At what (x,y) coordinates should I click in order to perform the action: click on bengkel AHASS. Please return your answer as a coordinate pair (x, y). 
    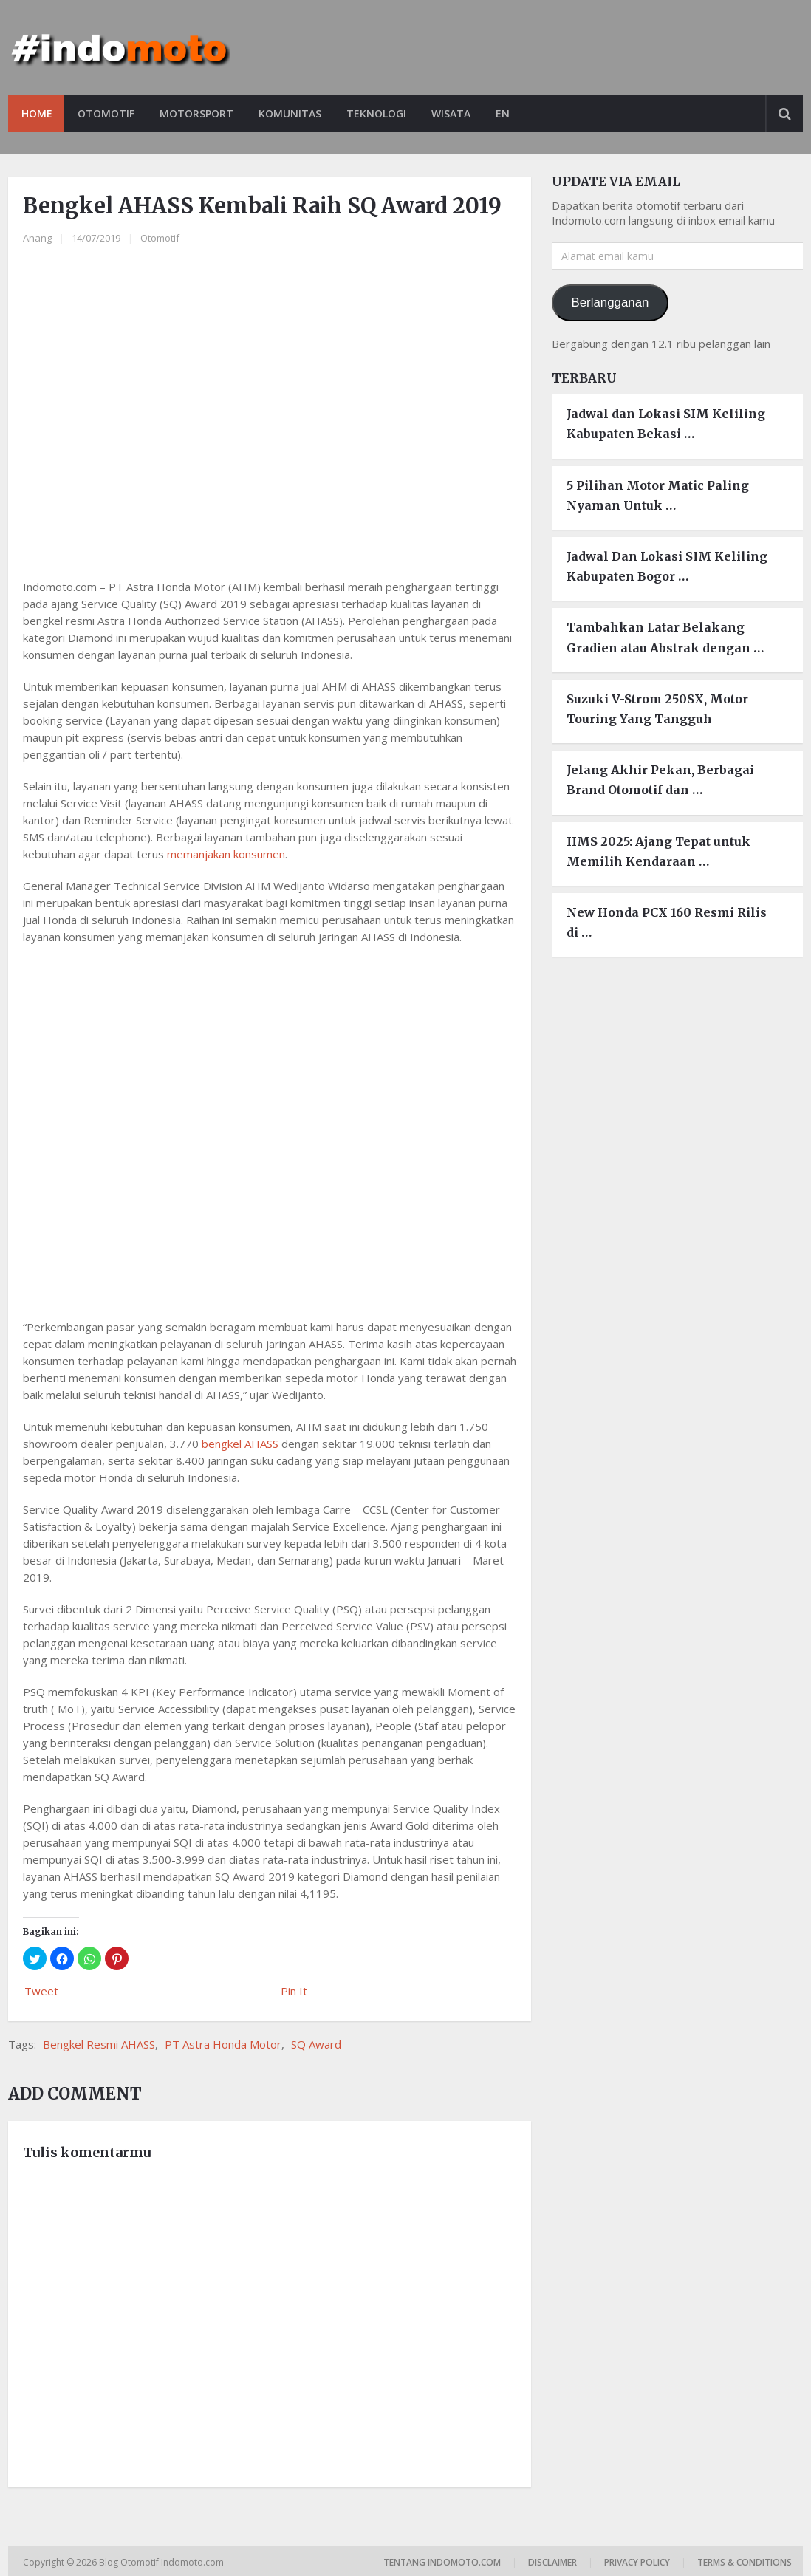
    Looking at the image, I should click on (240, 1443).